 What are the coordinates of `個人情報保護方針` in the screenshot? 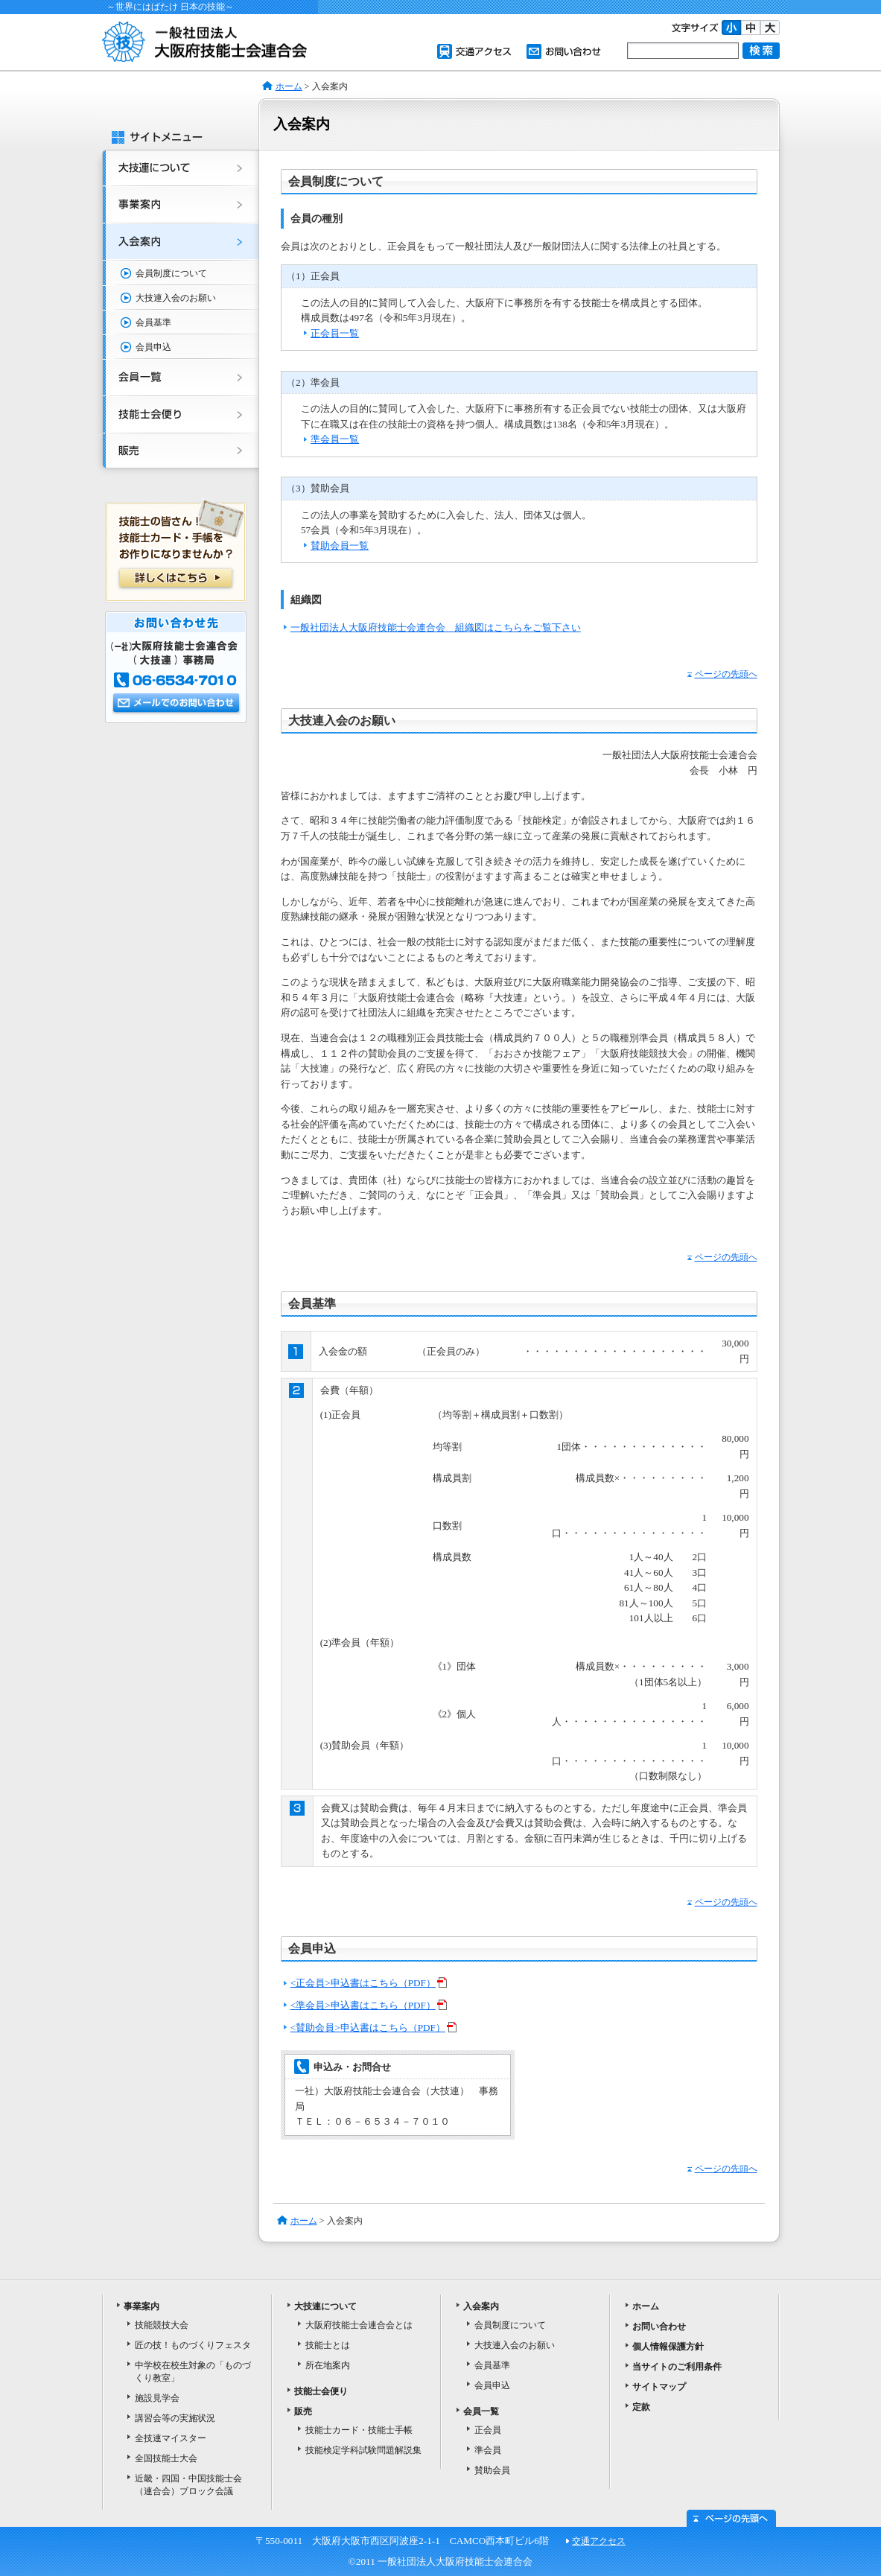 It's located at (668, 2346).